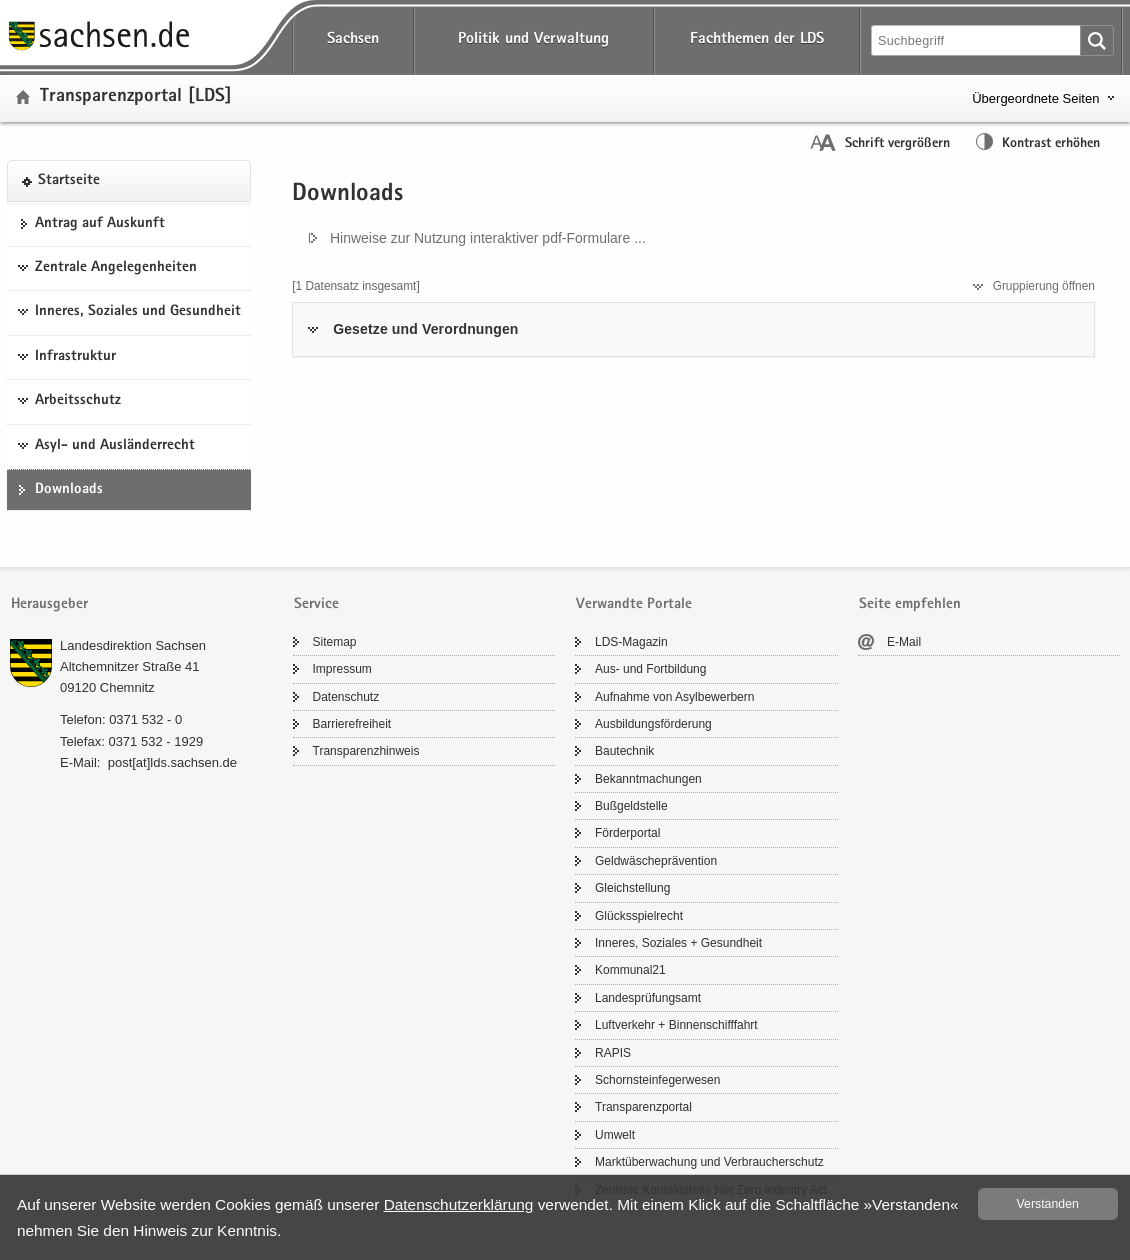 Image resolution: width=1130 pixels, height=1260 pixels. I want to click on Buß­geld­stel­le, so click(631, 806).